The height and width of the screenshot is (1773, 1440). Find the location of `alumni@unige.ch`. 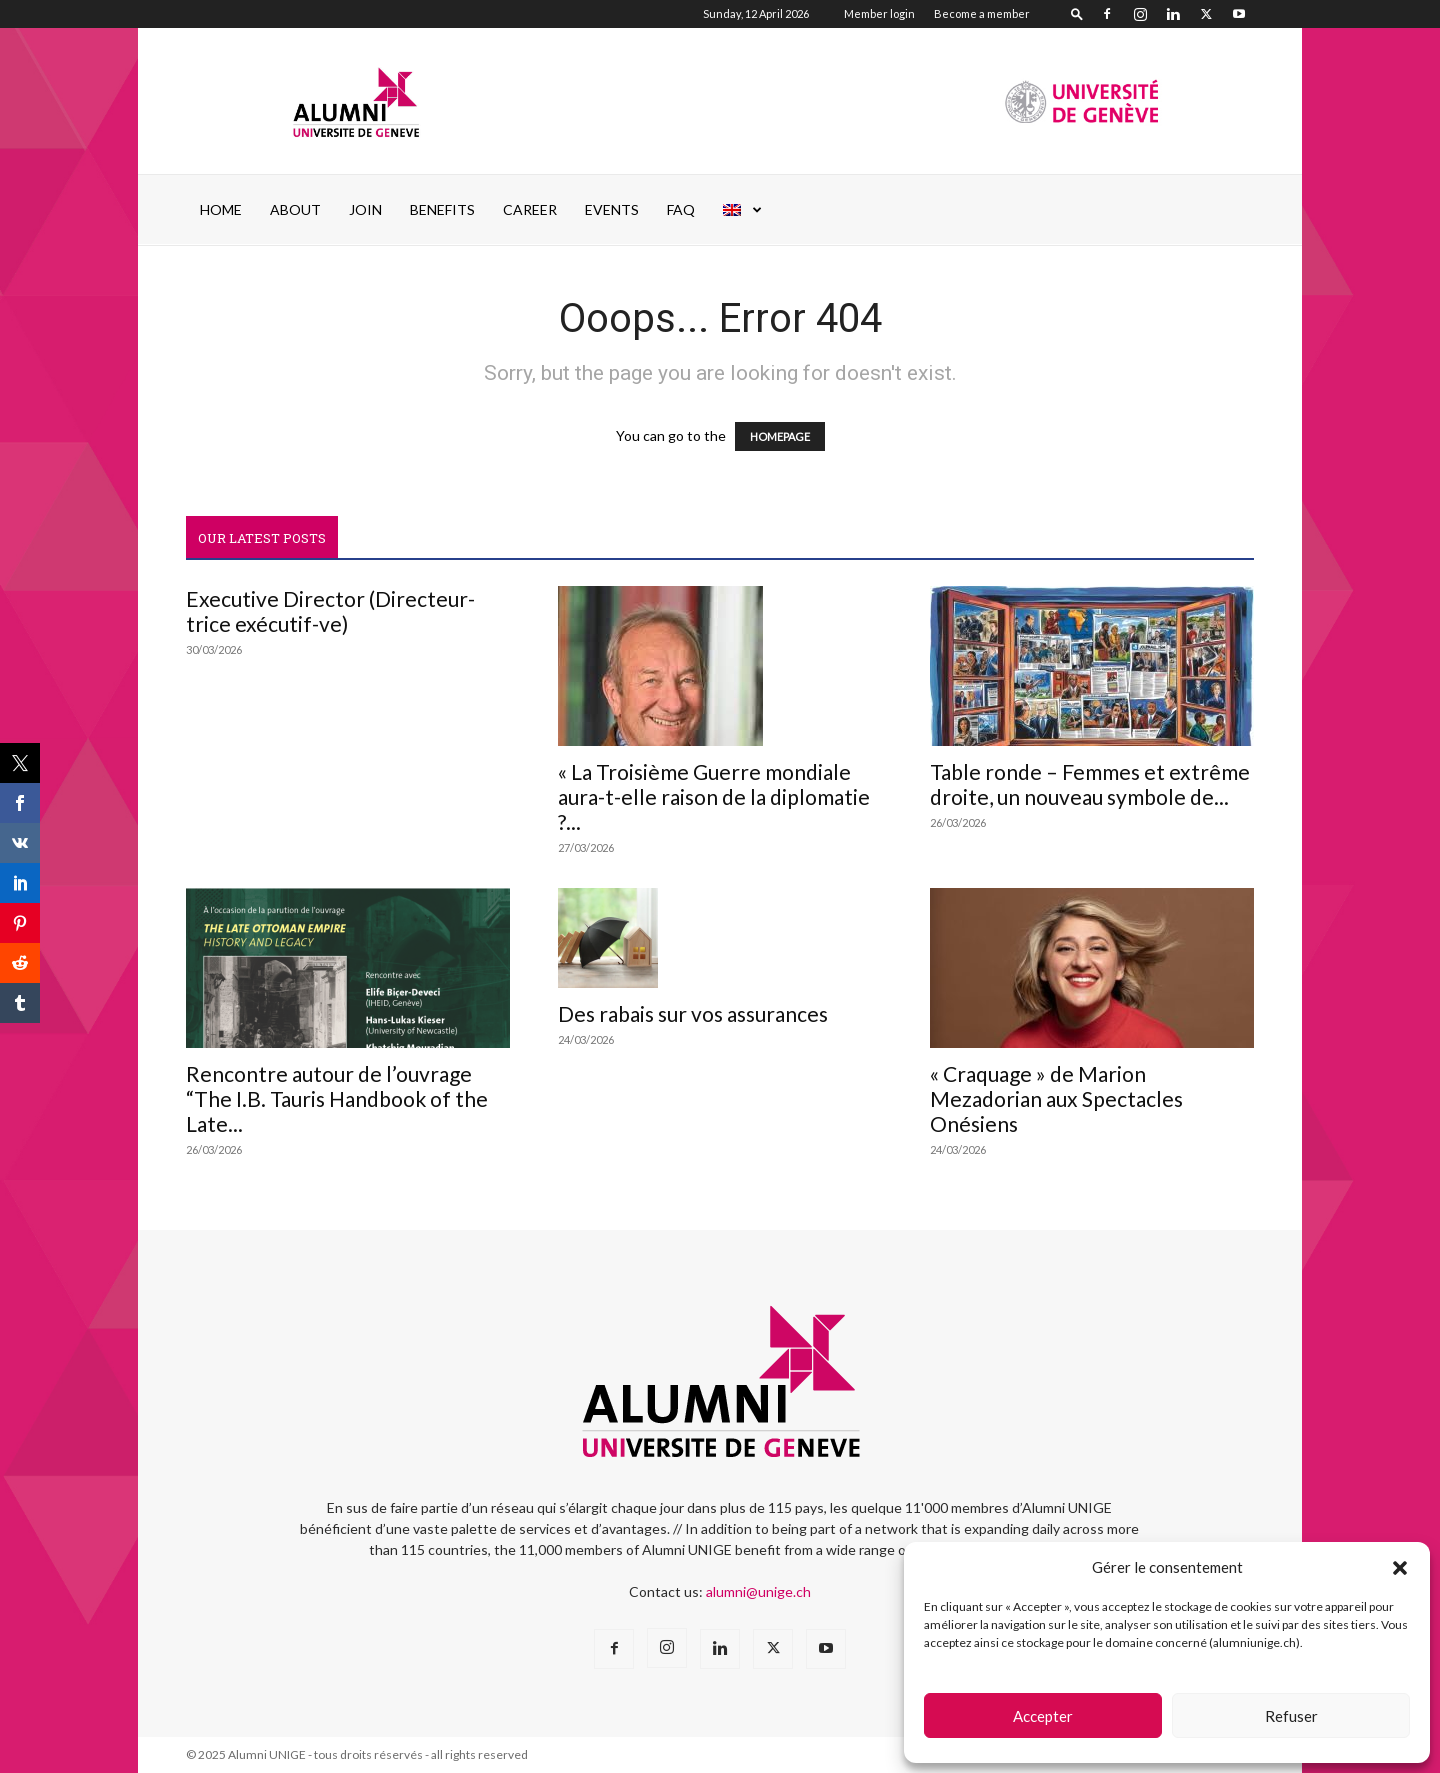

alumni@unige.ch is located at coordinates (758, 1591).